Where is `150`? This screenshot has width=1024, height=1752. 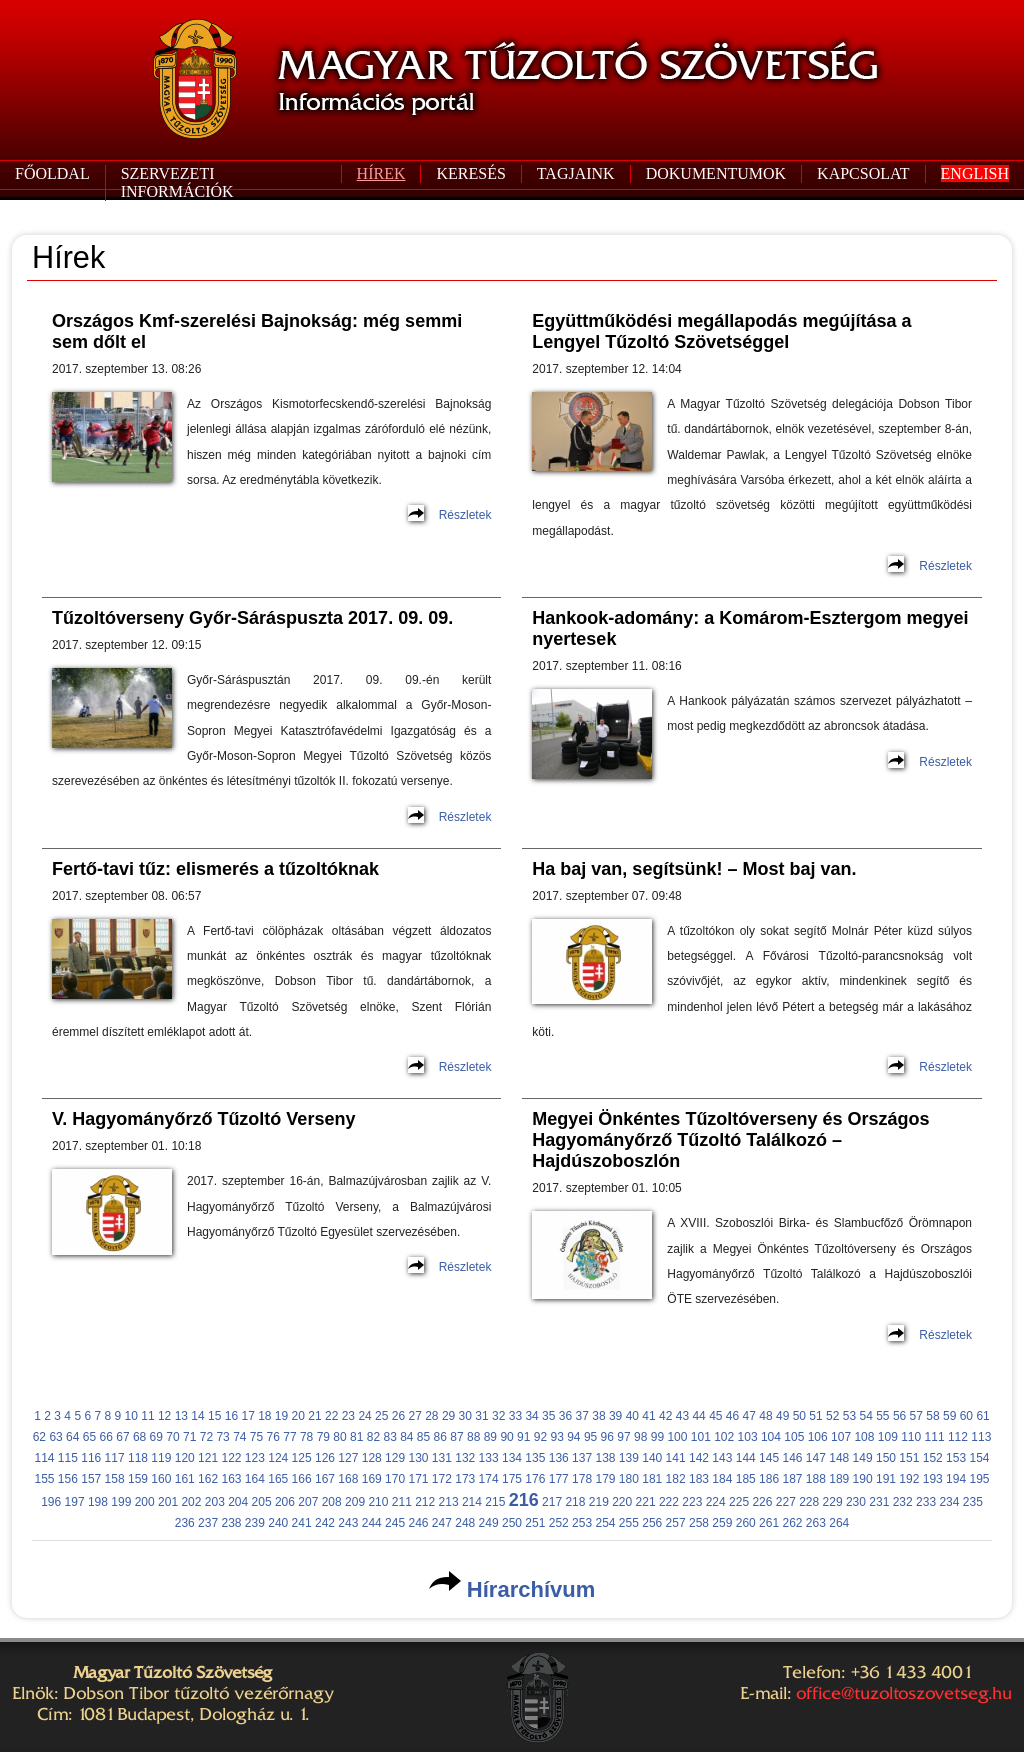 150 is located at coordinates (886, 1458).